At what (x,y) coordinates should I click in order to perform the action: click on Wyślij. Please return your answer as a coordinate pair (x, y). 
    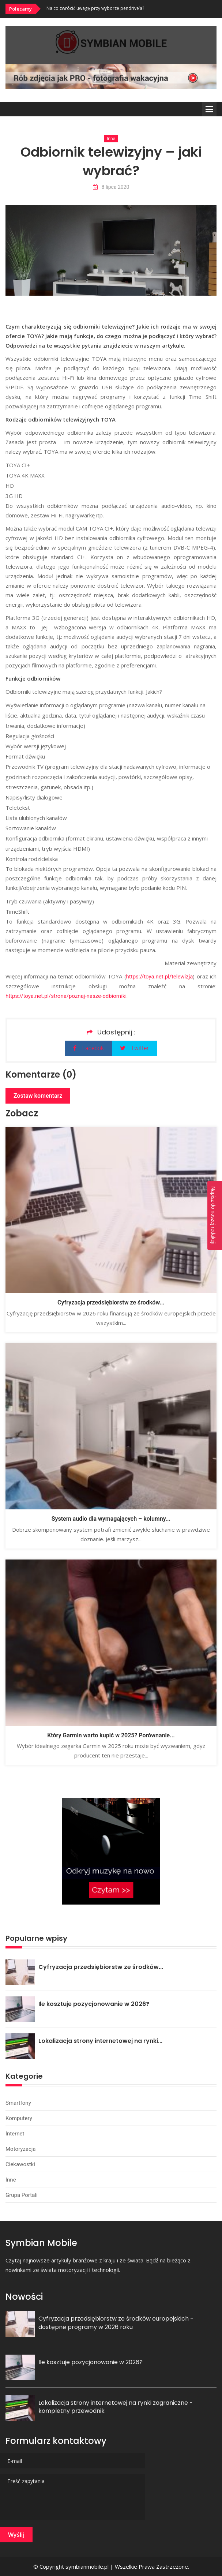
    Looking at the image, I should click on (16, 2535).